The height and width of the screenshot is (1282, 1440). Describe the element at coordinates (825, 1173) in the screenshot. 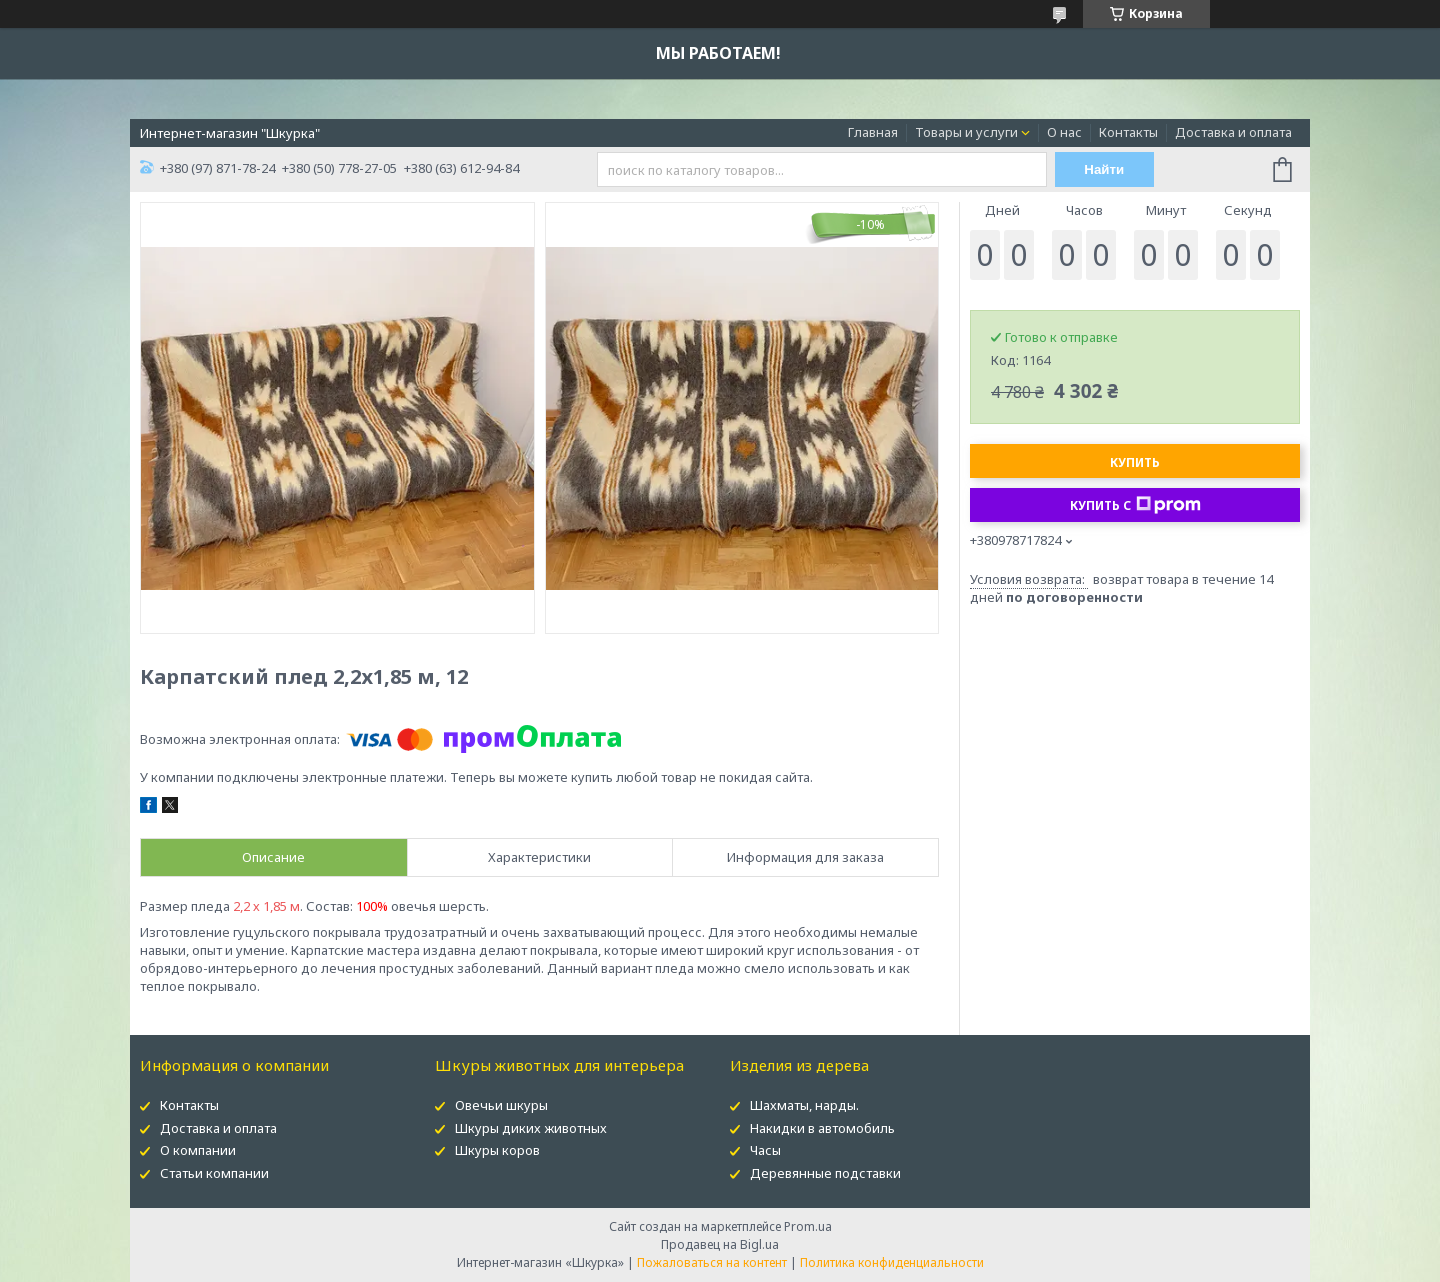

I see `Деревянные подставки` at that location.